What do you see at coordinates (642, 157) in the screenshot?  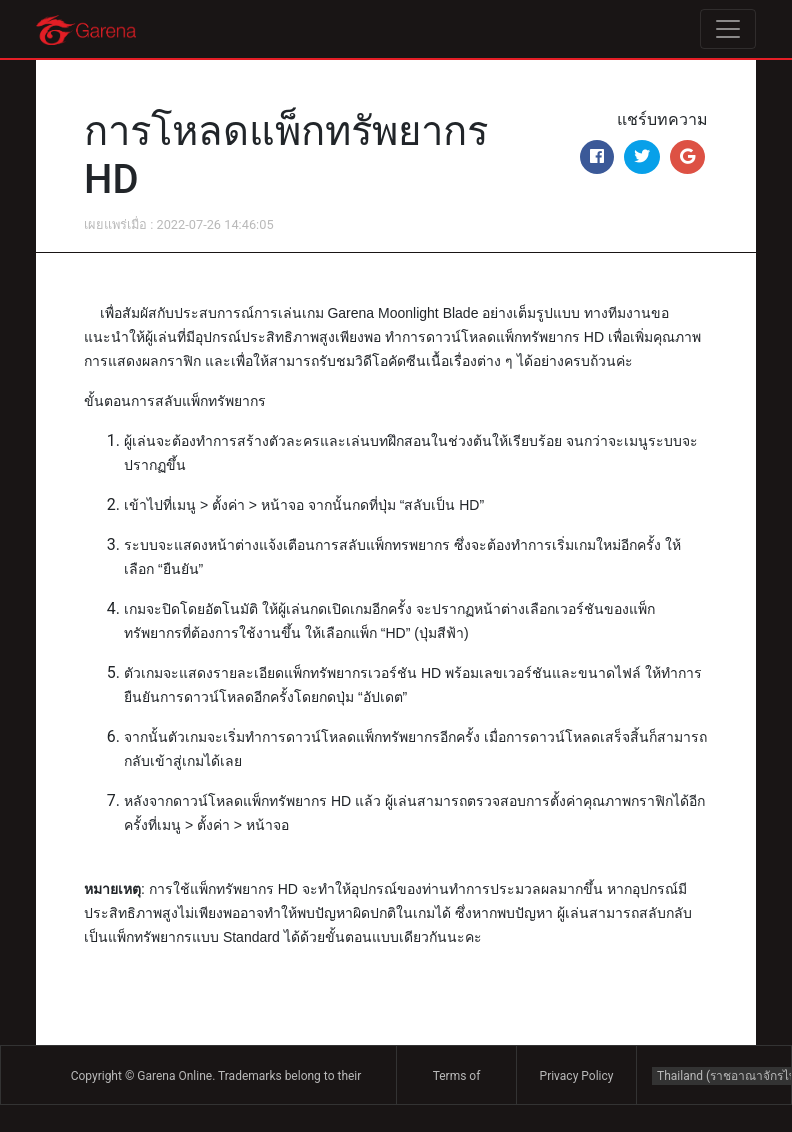 I see `[Share on Twitter]` at bounding box center [642, 157].